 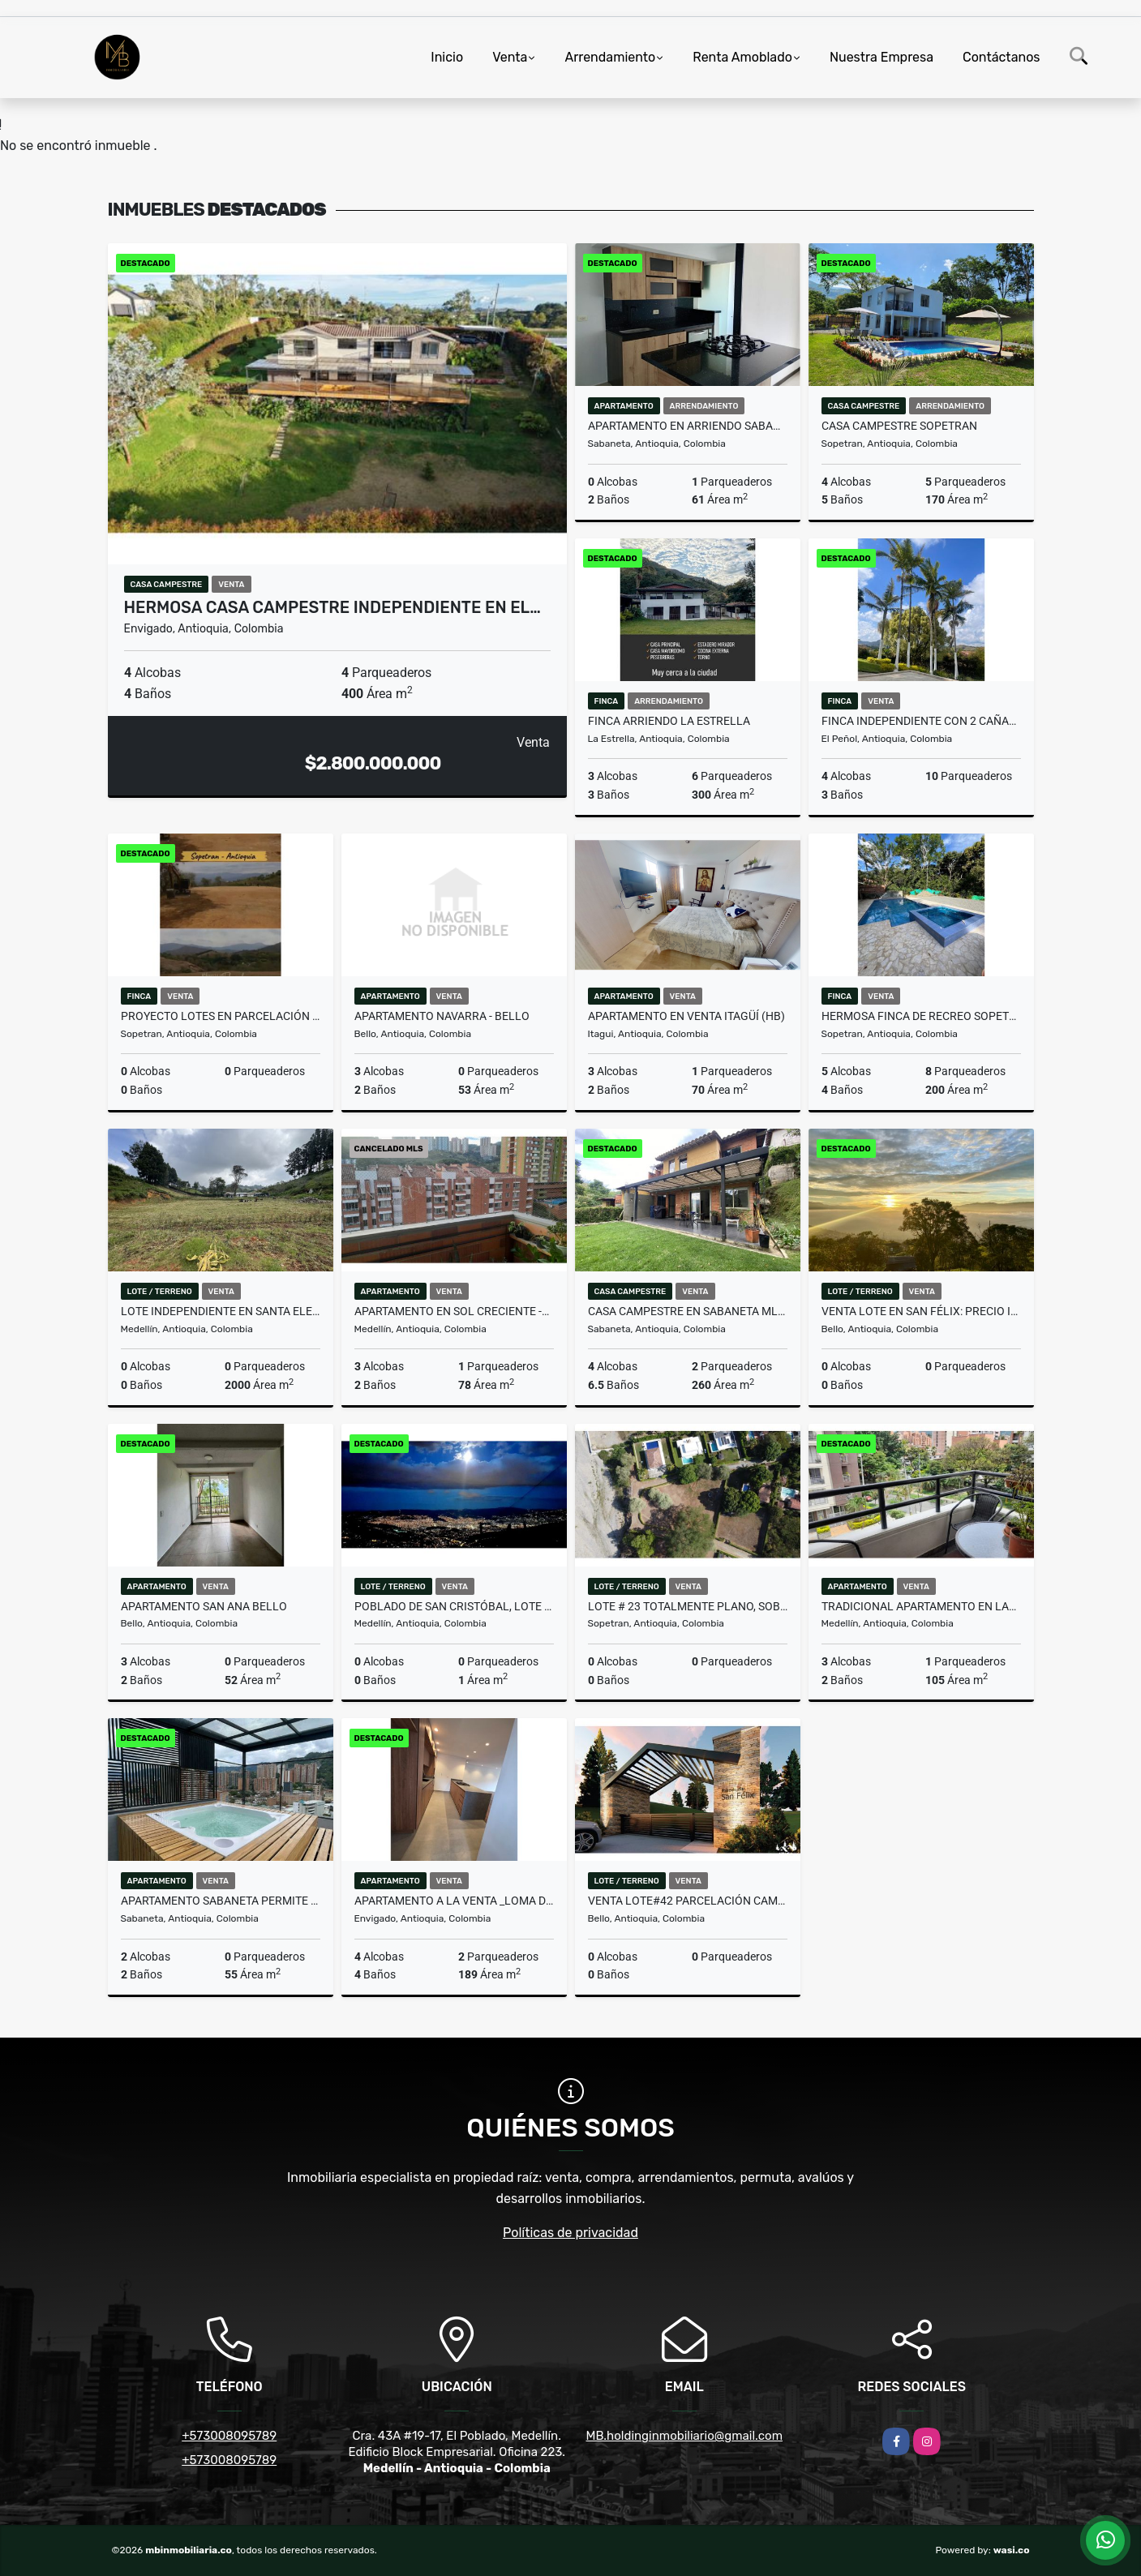 I want to click on Nuestra Empresa, so click(x=881, y=57).